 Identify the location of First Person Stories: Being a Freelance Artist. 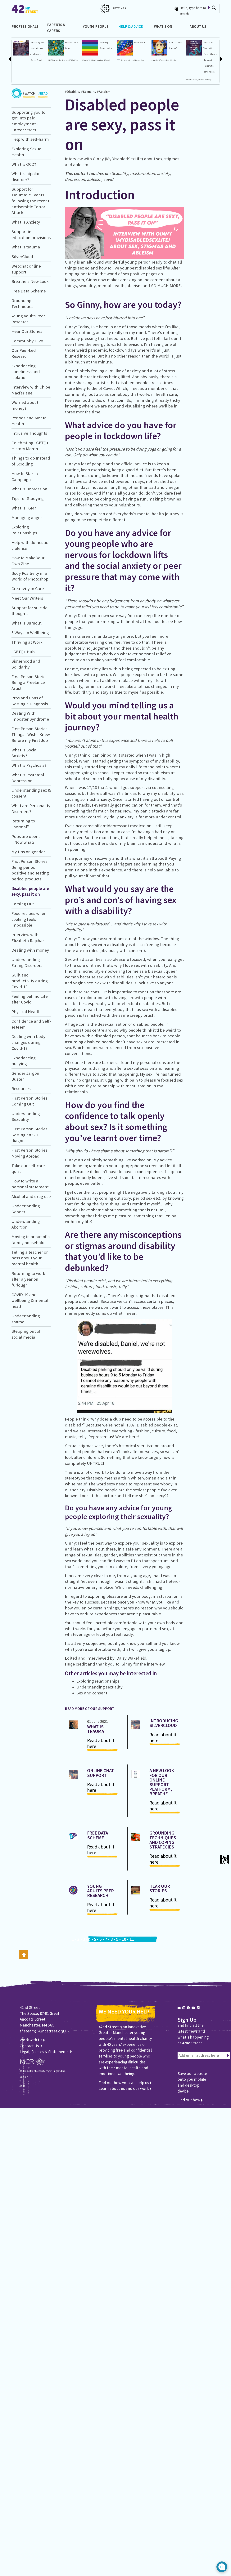
(29, 682).